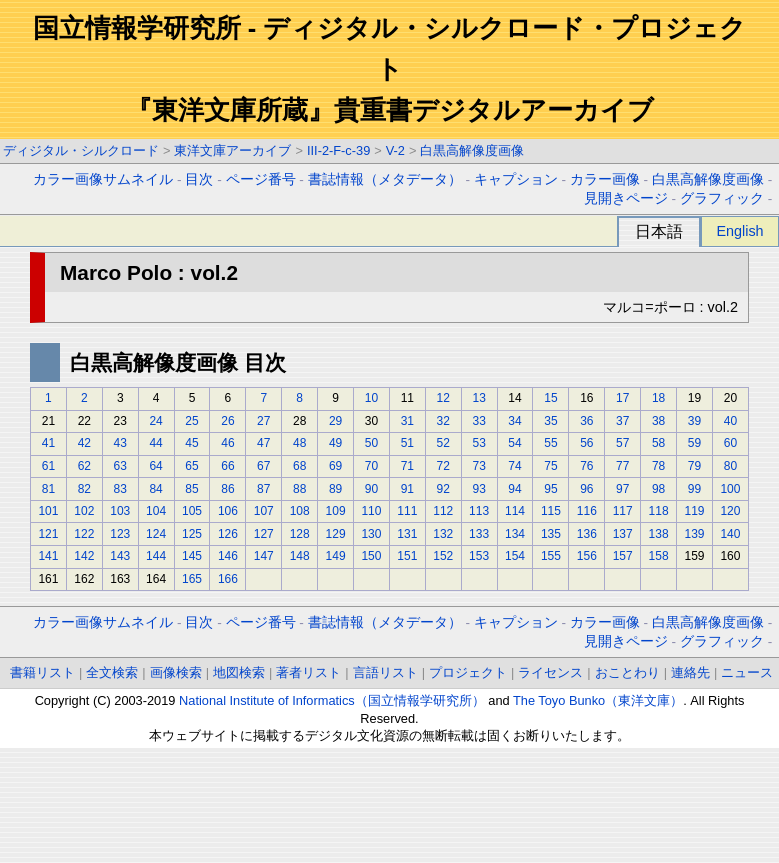 The width and height of the screenshot is (779, 863). Describe the element at coordinates (264, 511) in the screenshot. I see `107` at that location.